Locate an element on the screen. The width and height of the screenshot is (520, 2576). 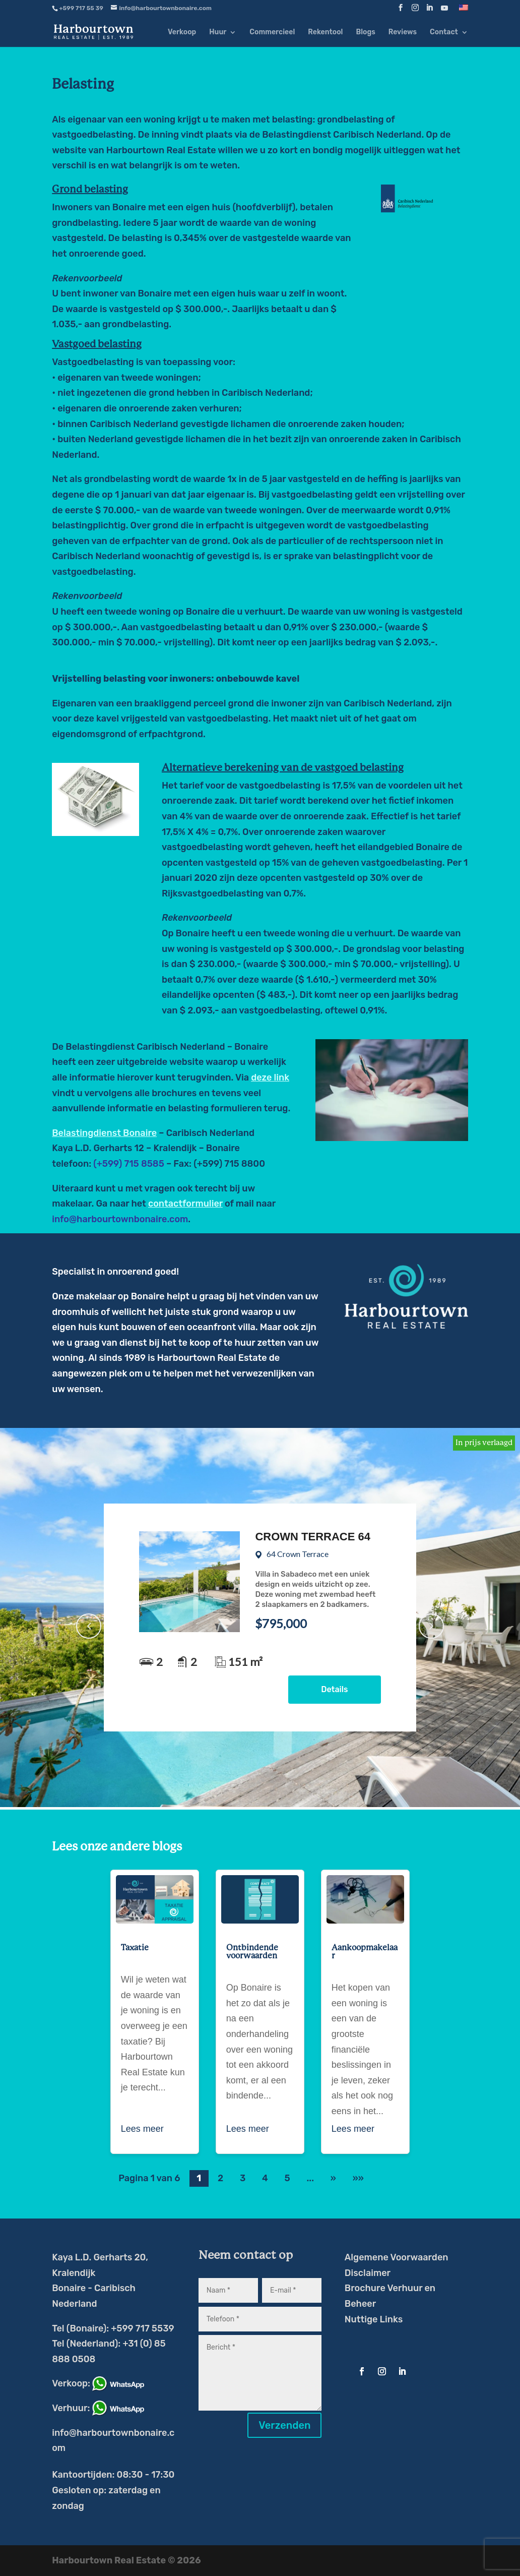
Algemene Voorwaarden is located at coordinates (396, 2257).